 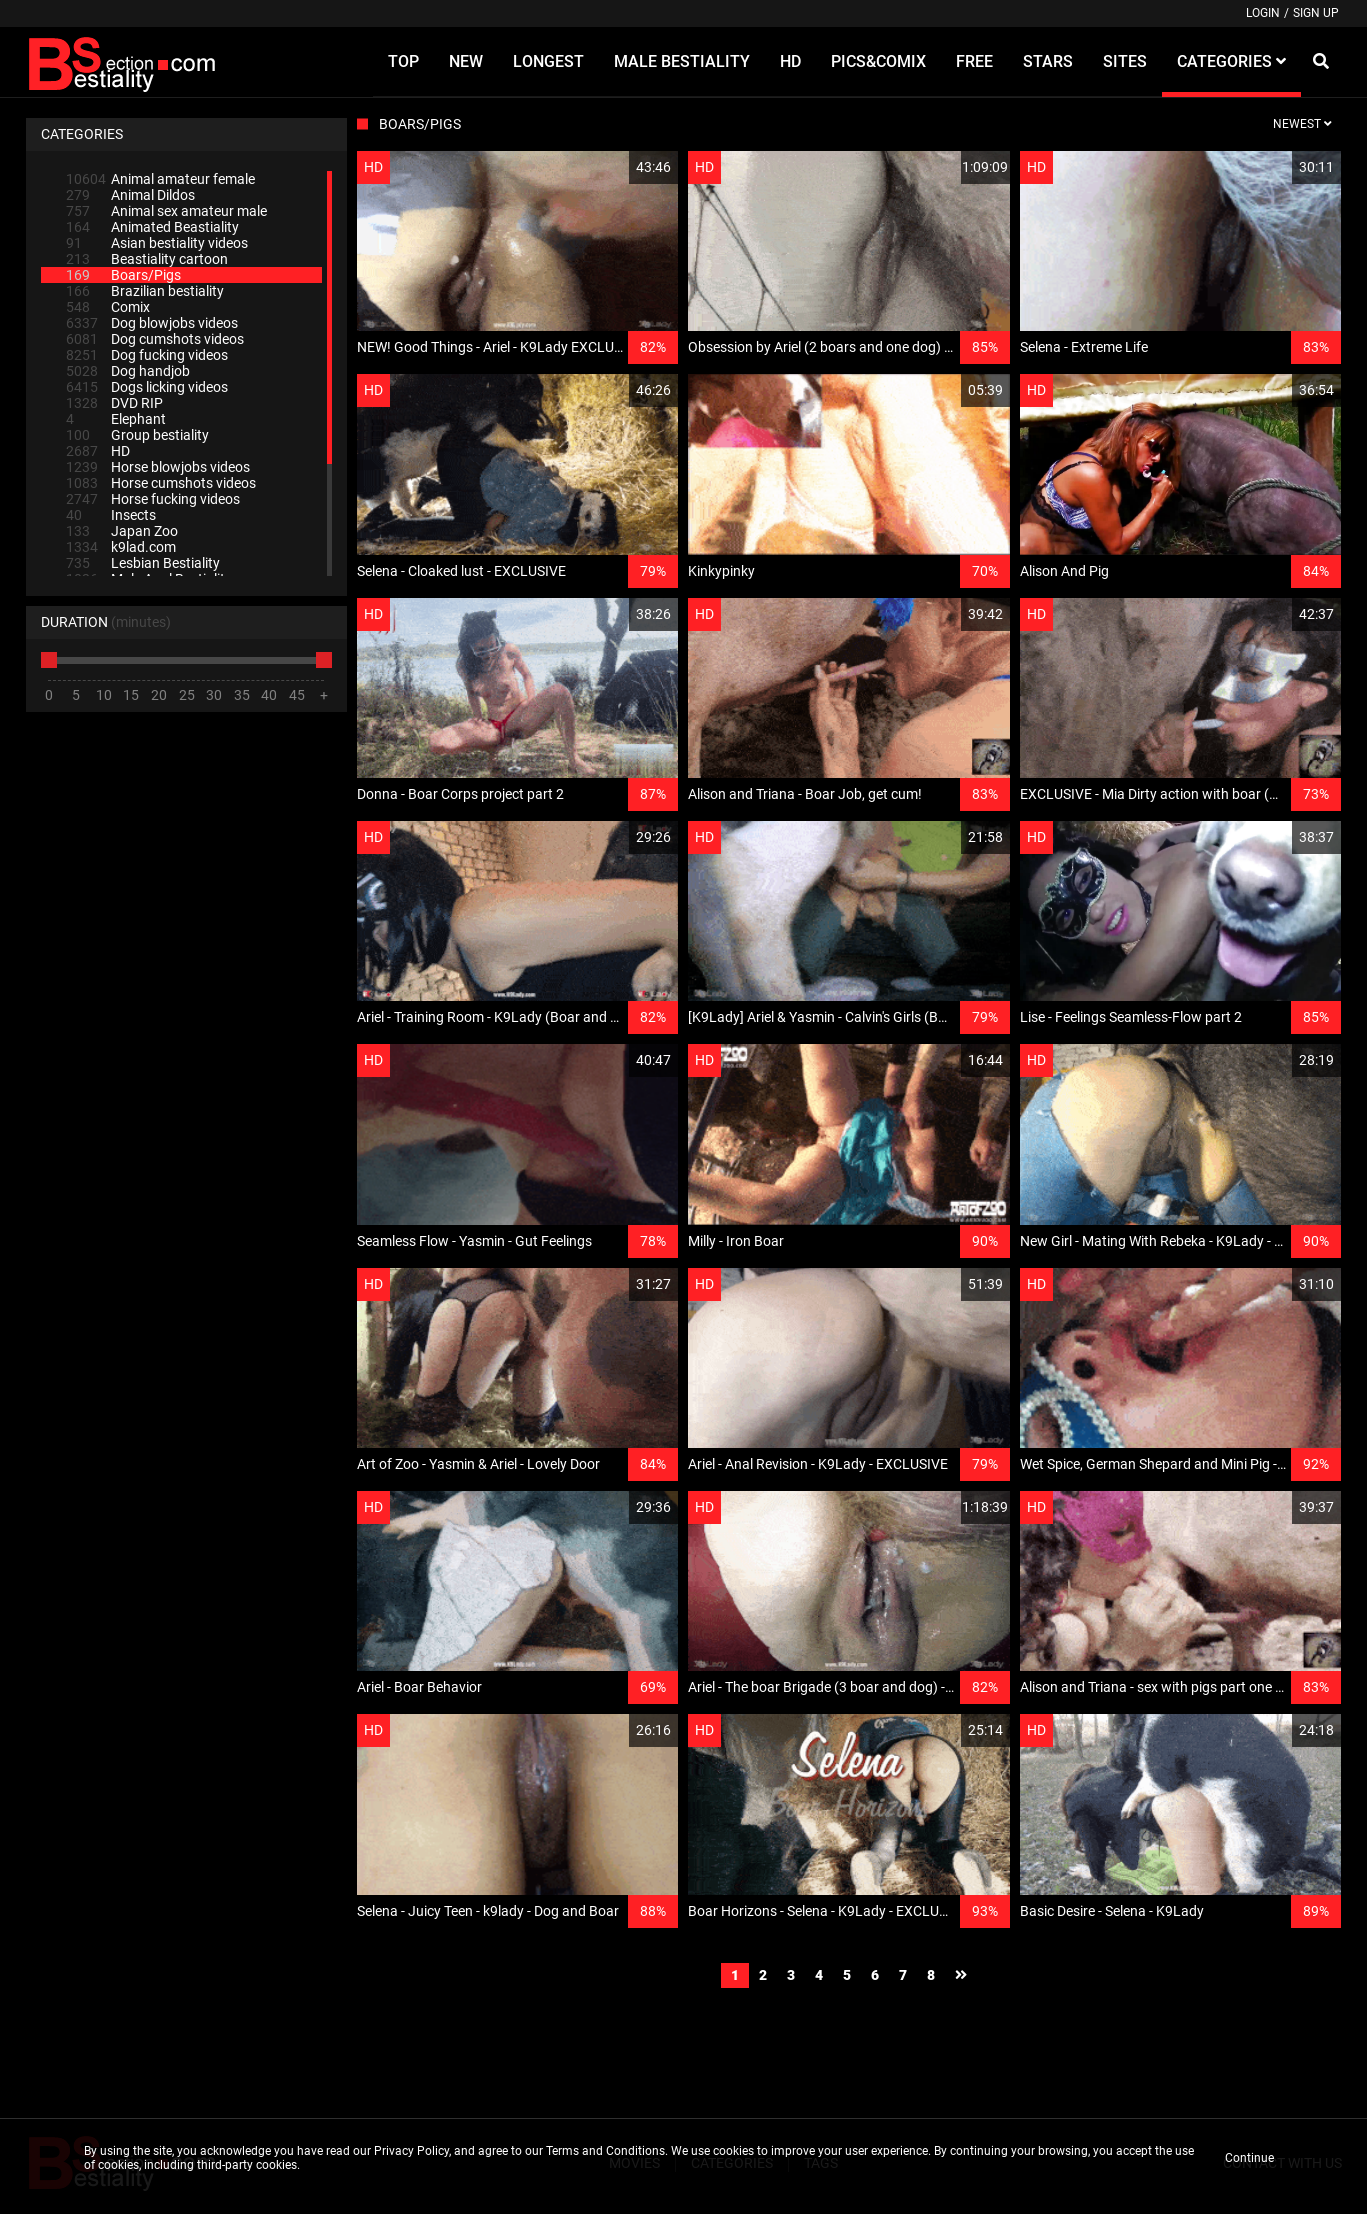 I want to click on Dog fucking videos, so click(x=147, y=355).